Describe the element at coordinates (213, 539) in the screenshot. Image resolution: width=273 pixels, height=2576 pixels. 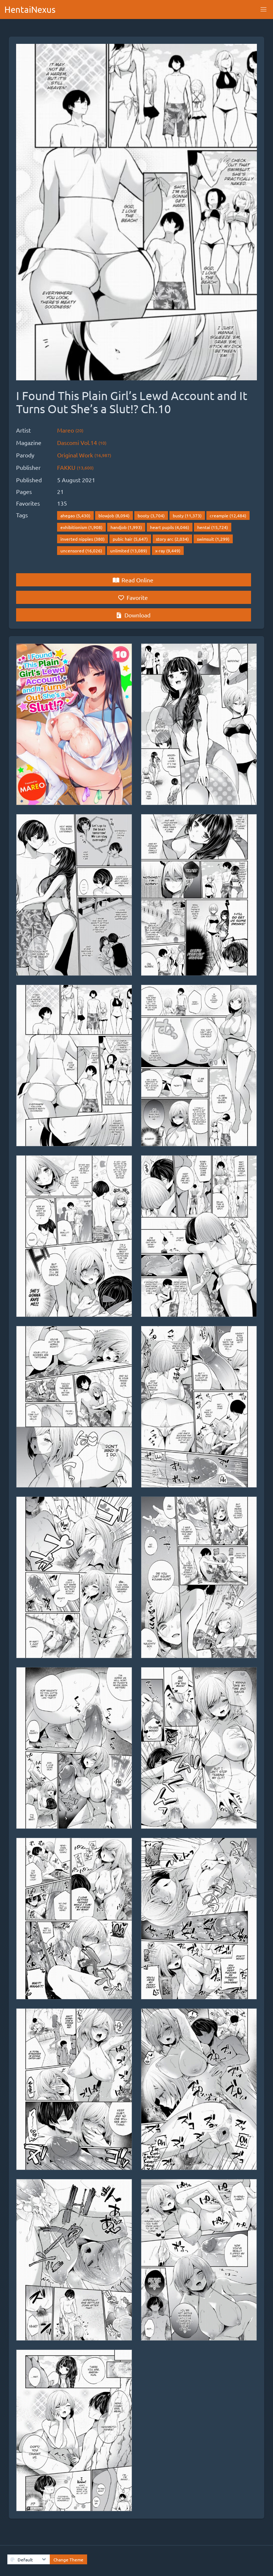
I see `swimsuit (1,299)` at that location.